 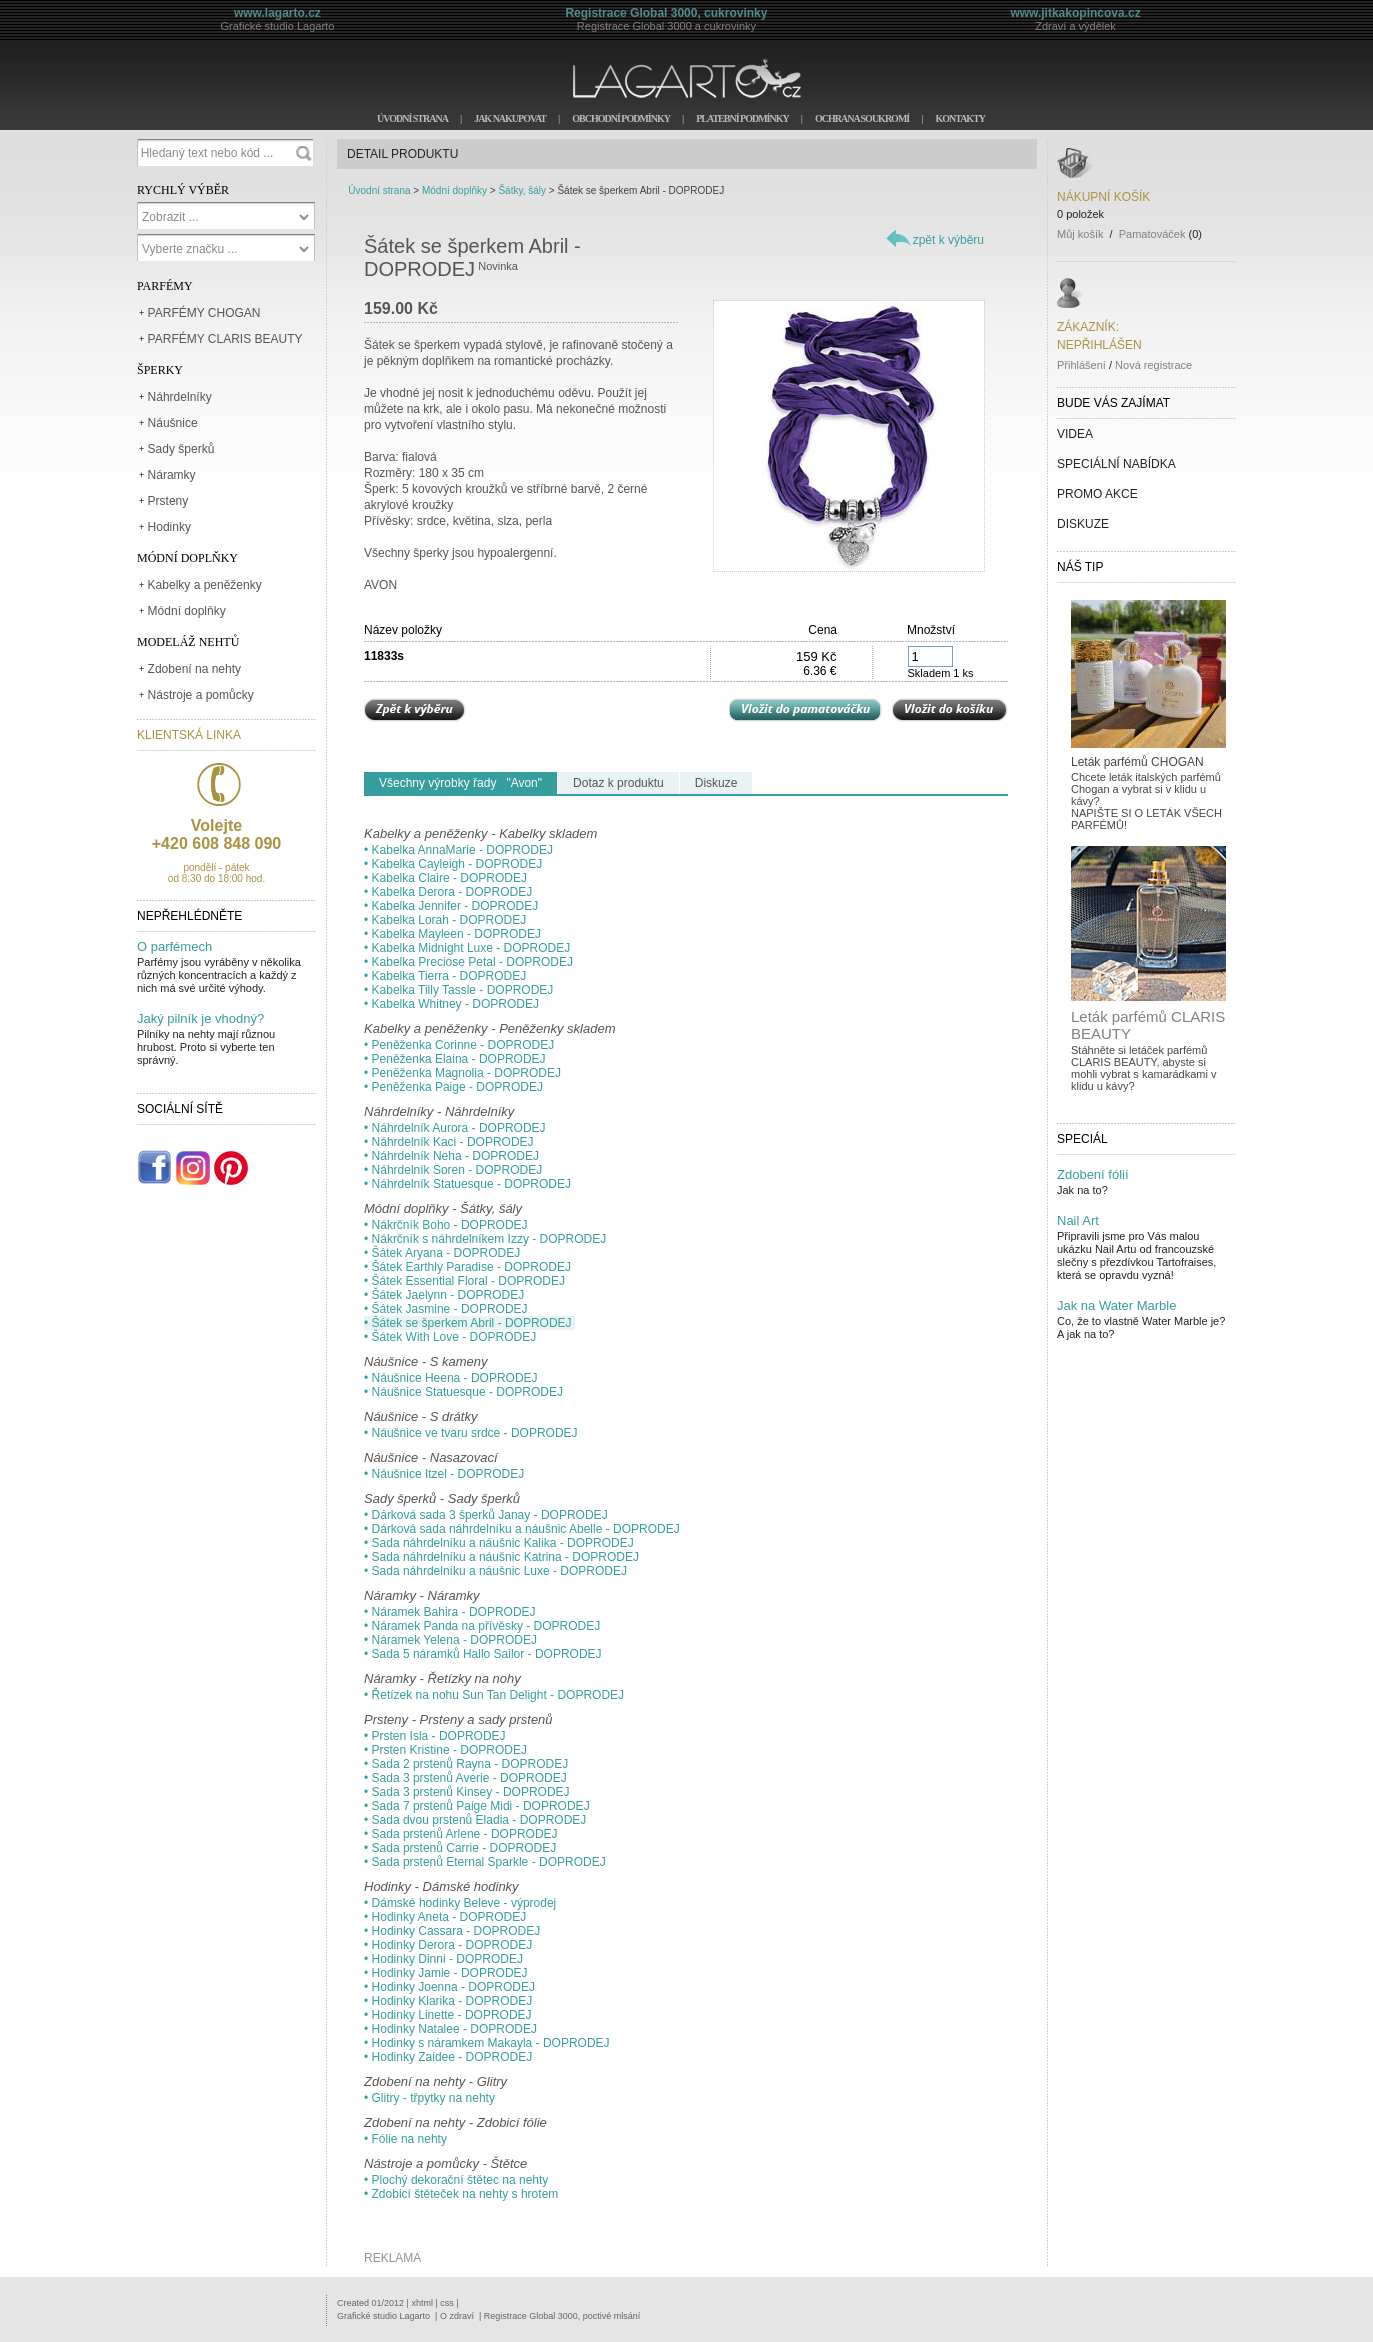 I want to click on • Dámské hodinky Beleve - výprodej, so click(x=460, y=1903).